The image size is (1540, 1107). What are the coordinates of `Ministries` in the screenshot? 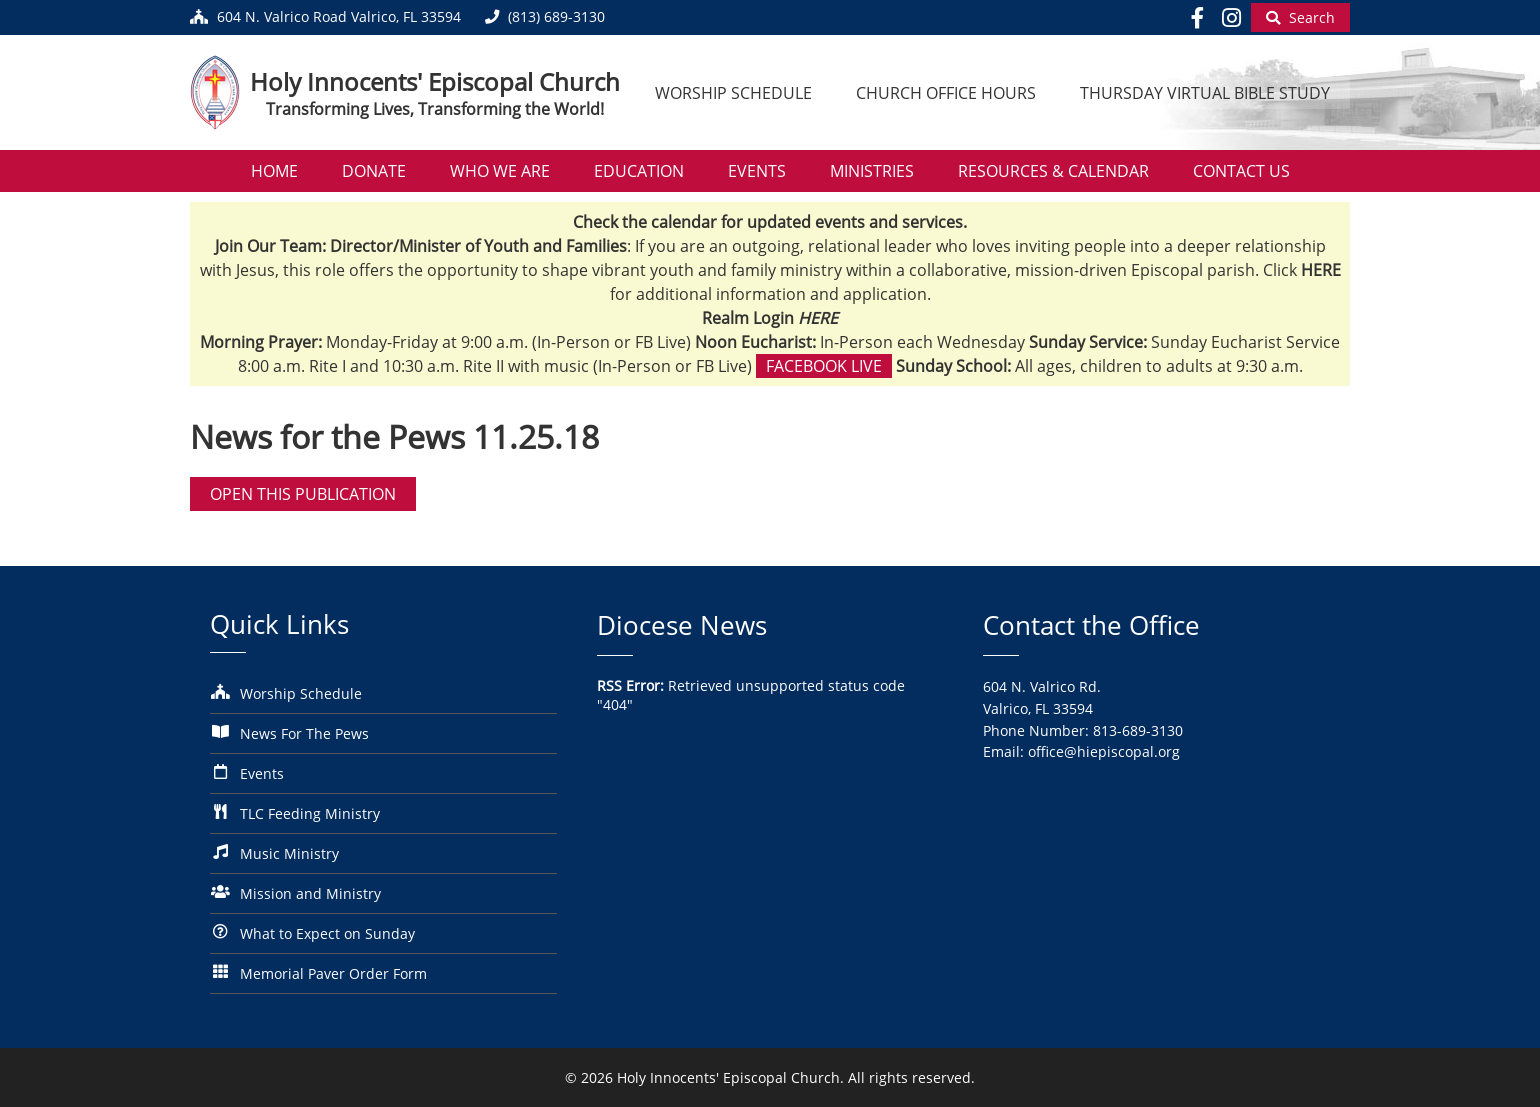 It's located at (872, 171).